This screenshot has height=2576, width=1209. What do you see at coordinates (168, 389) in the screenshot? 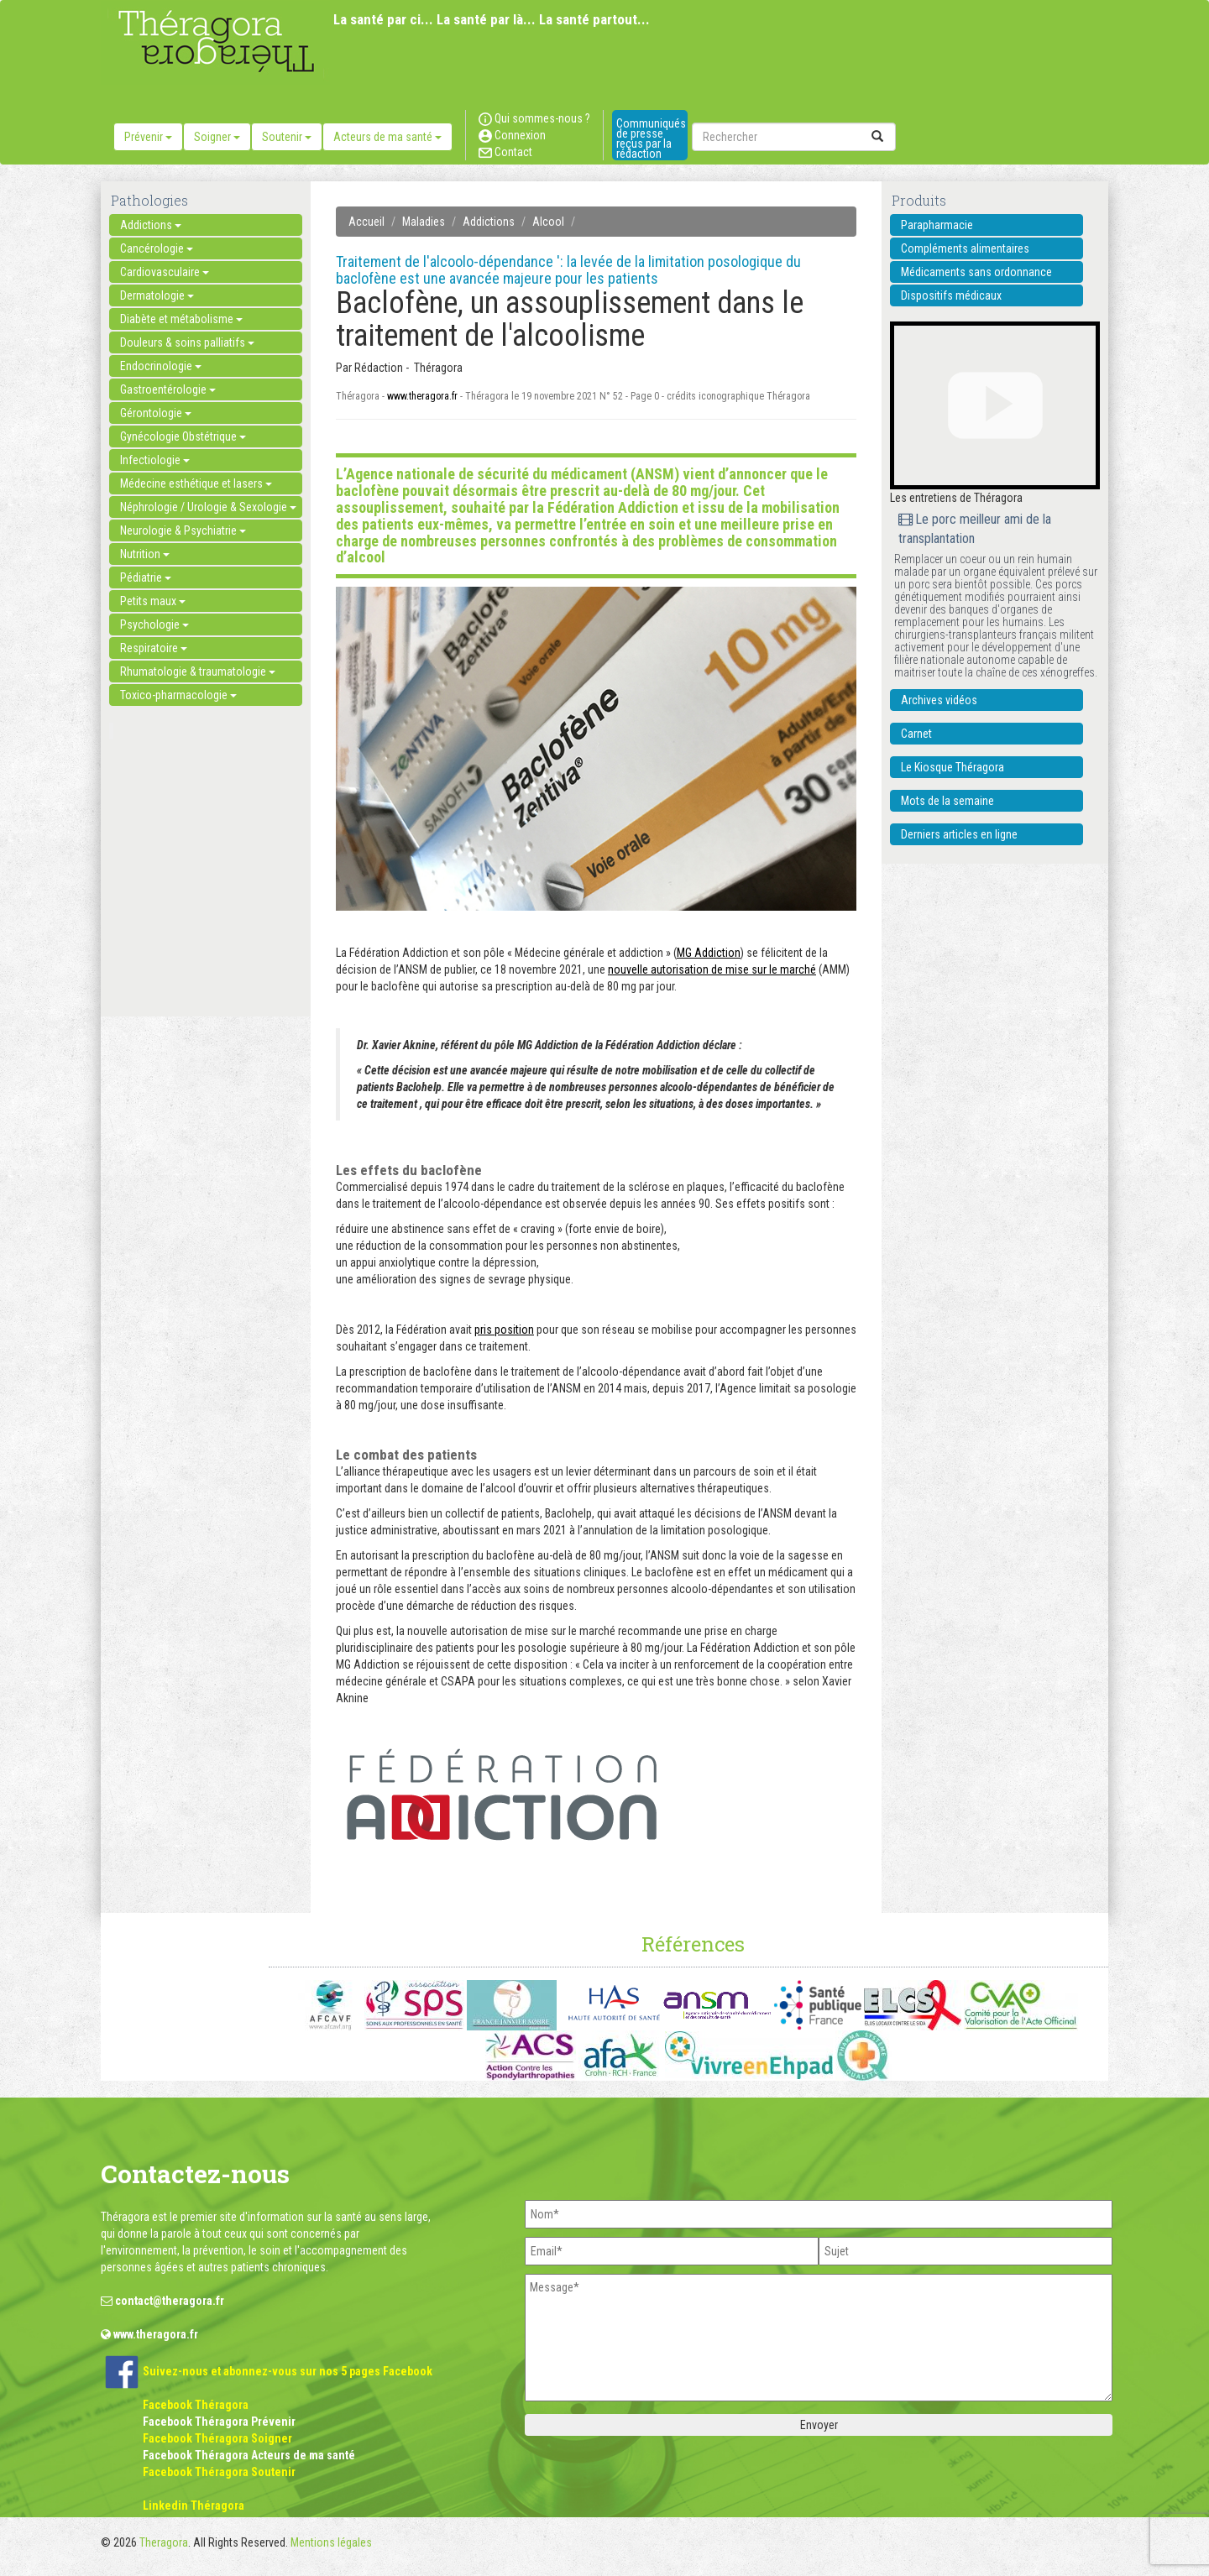
I see `Gastroentérologie [button]` at bounding box center [168, 389].